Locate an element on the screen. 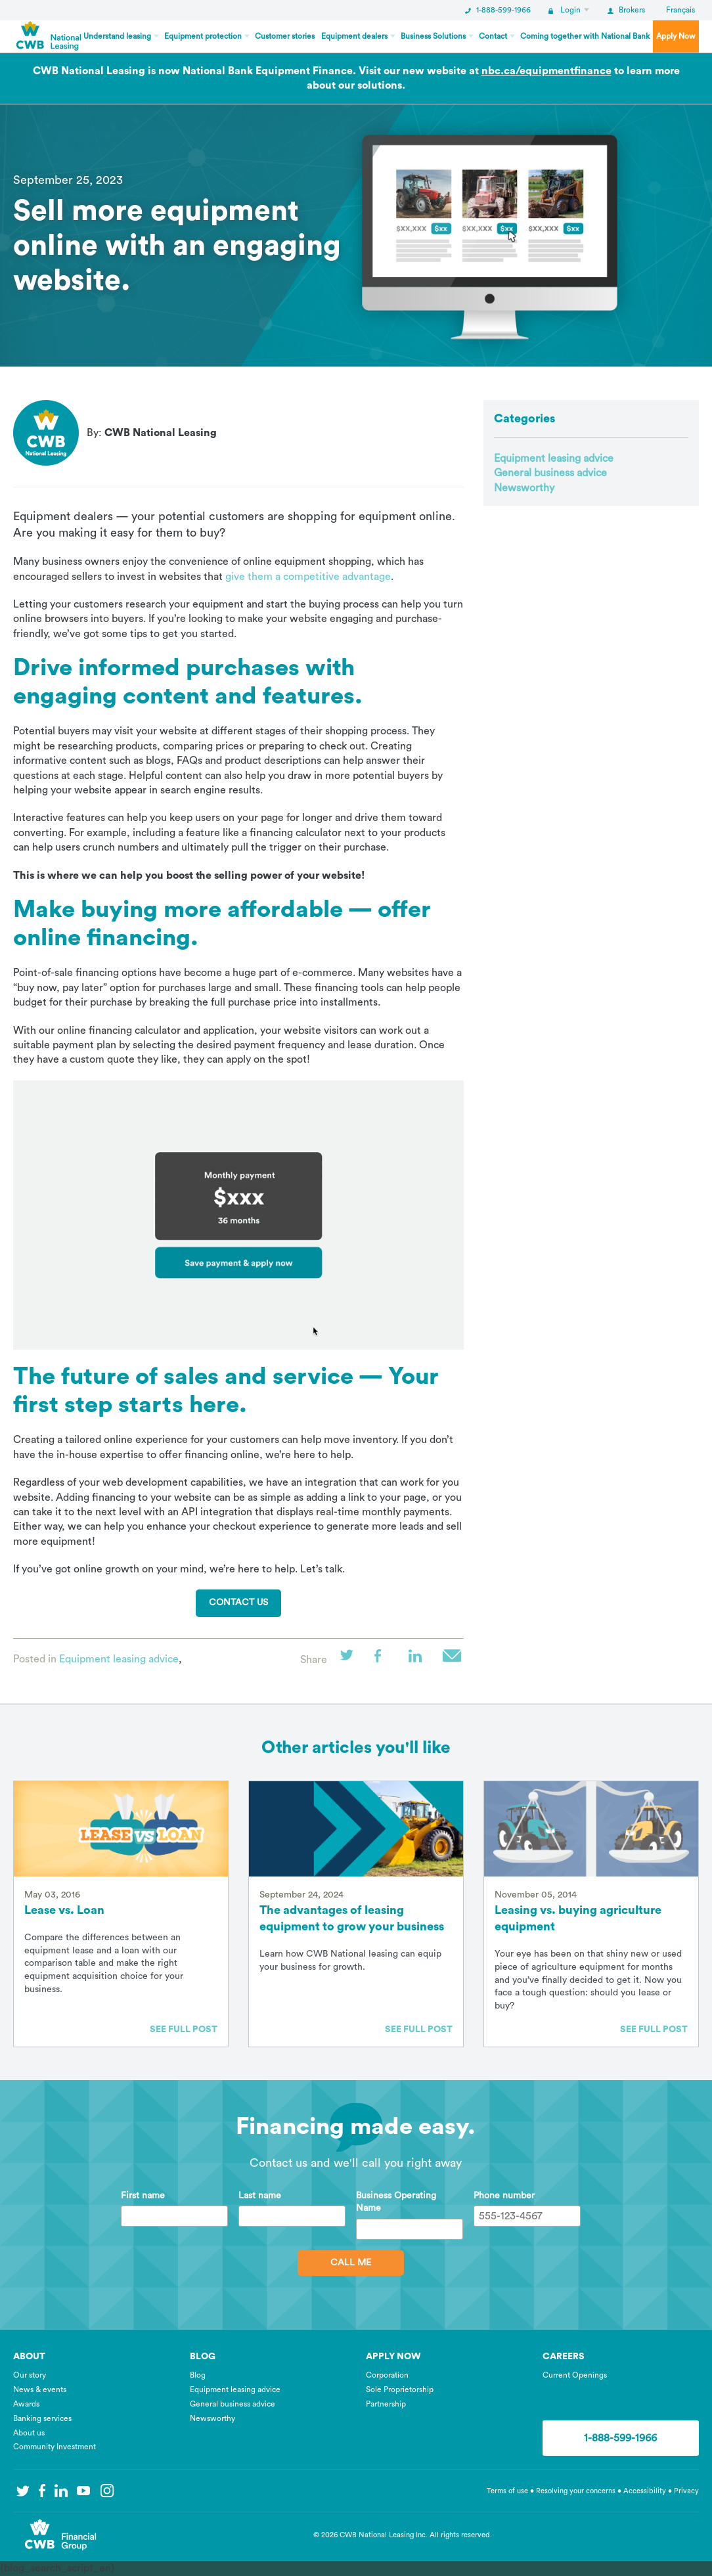 Image resolution: width=712 pixels, height=2576 pixels. Login is located at coordinates (564, 10).